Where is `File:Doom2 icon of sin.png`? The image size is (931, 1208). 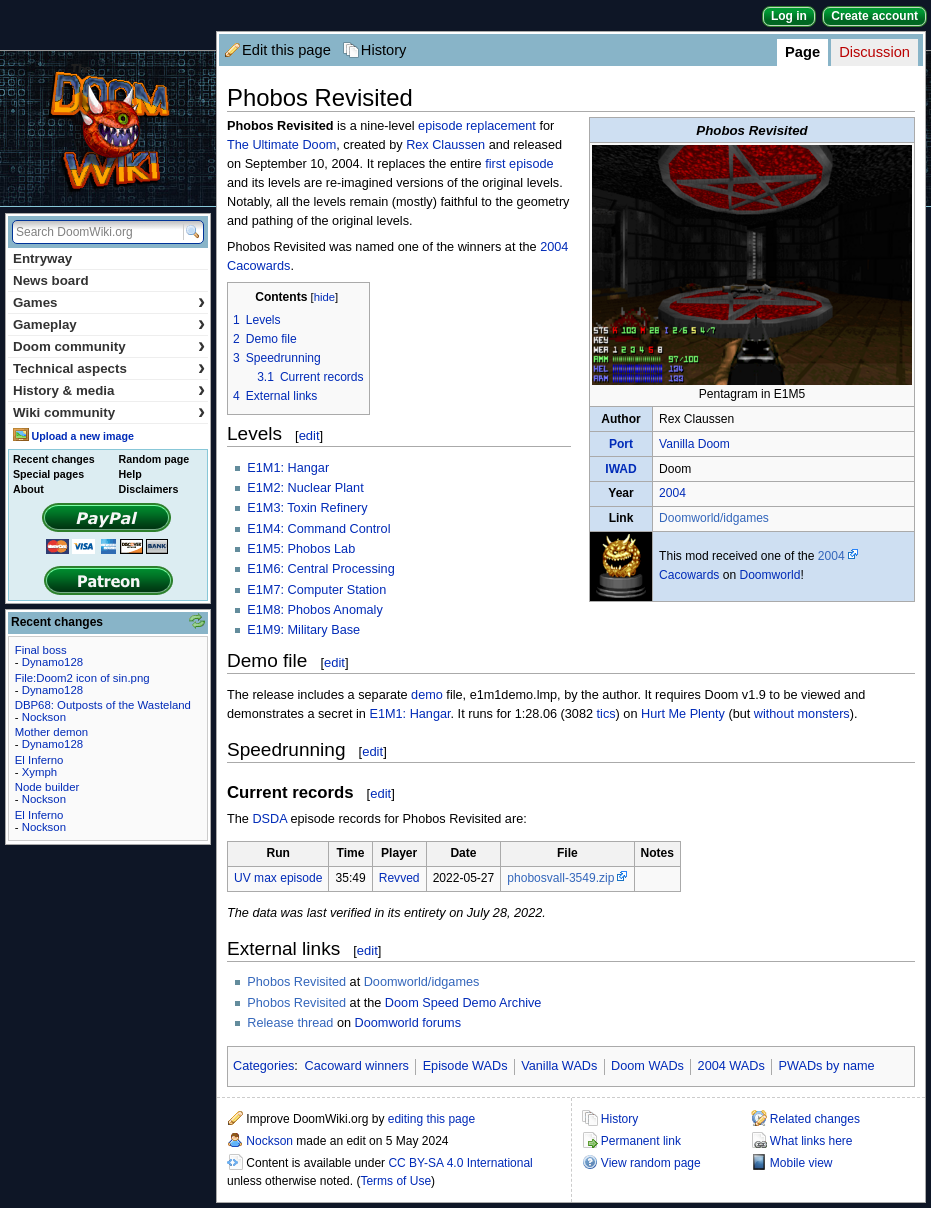
File:Doom2 icon of sin.png is located at coordinates (82, 678).